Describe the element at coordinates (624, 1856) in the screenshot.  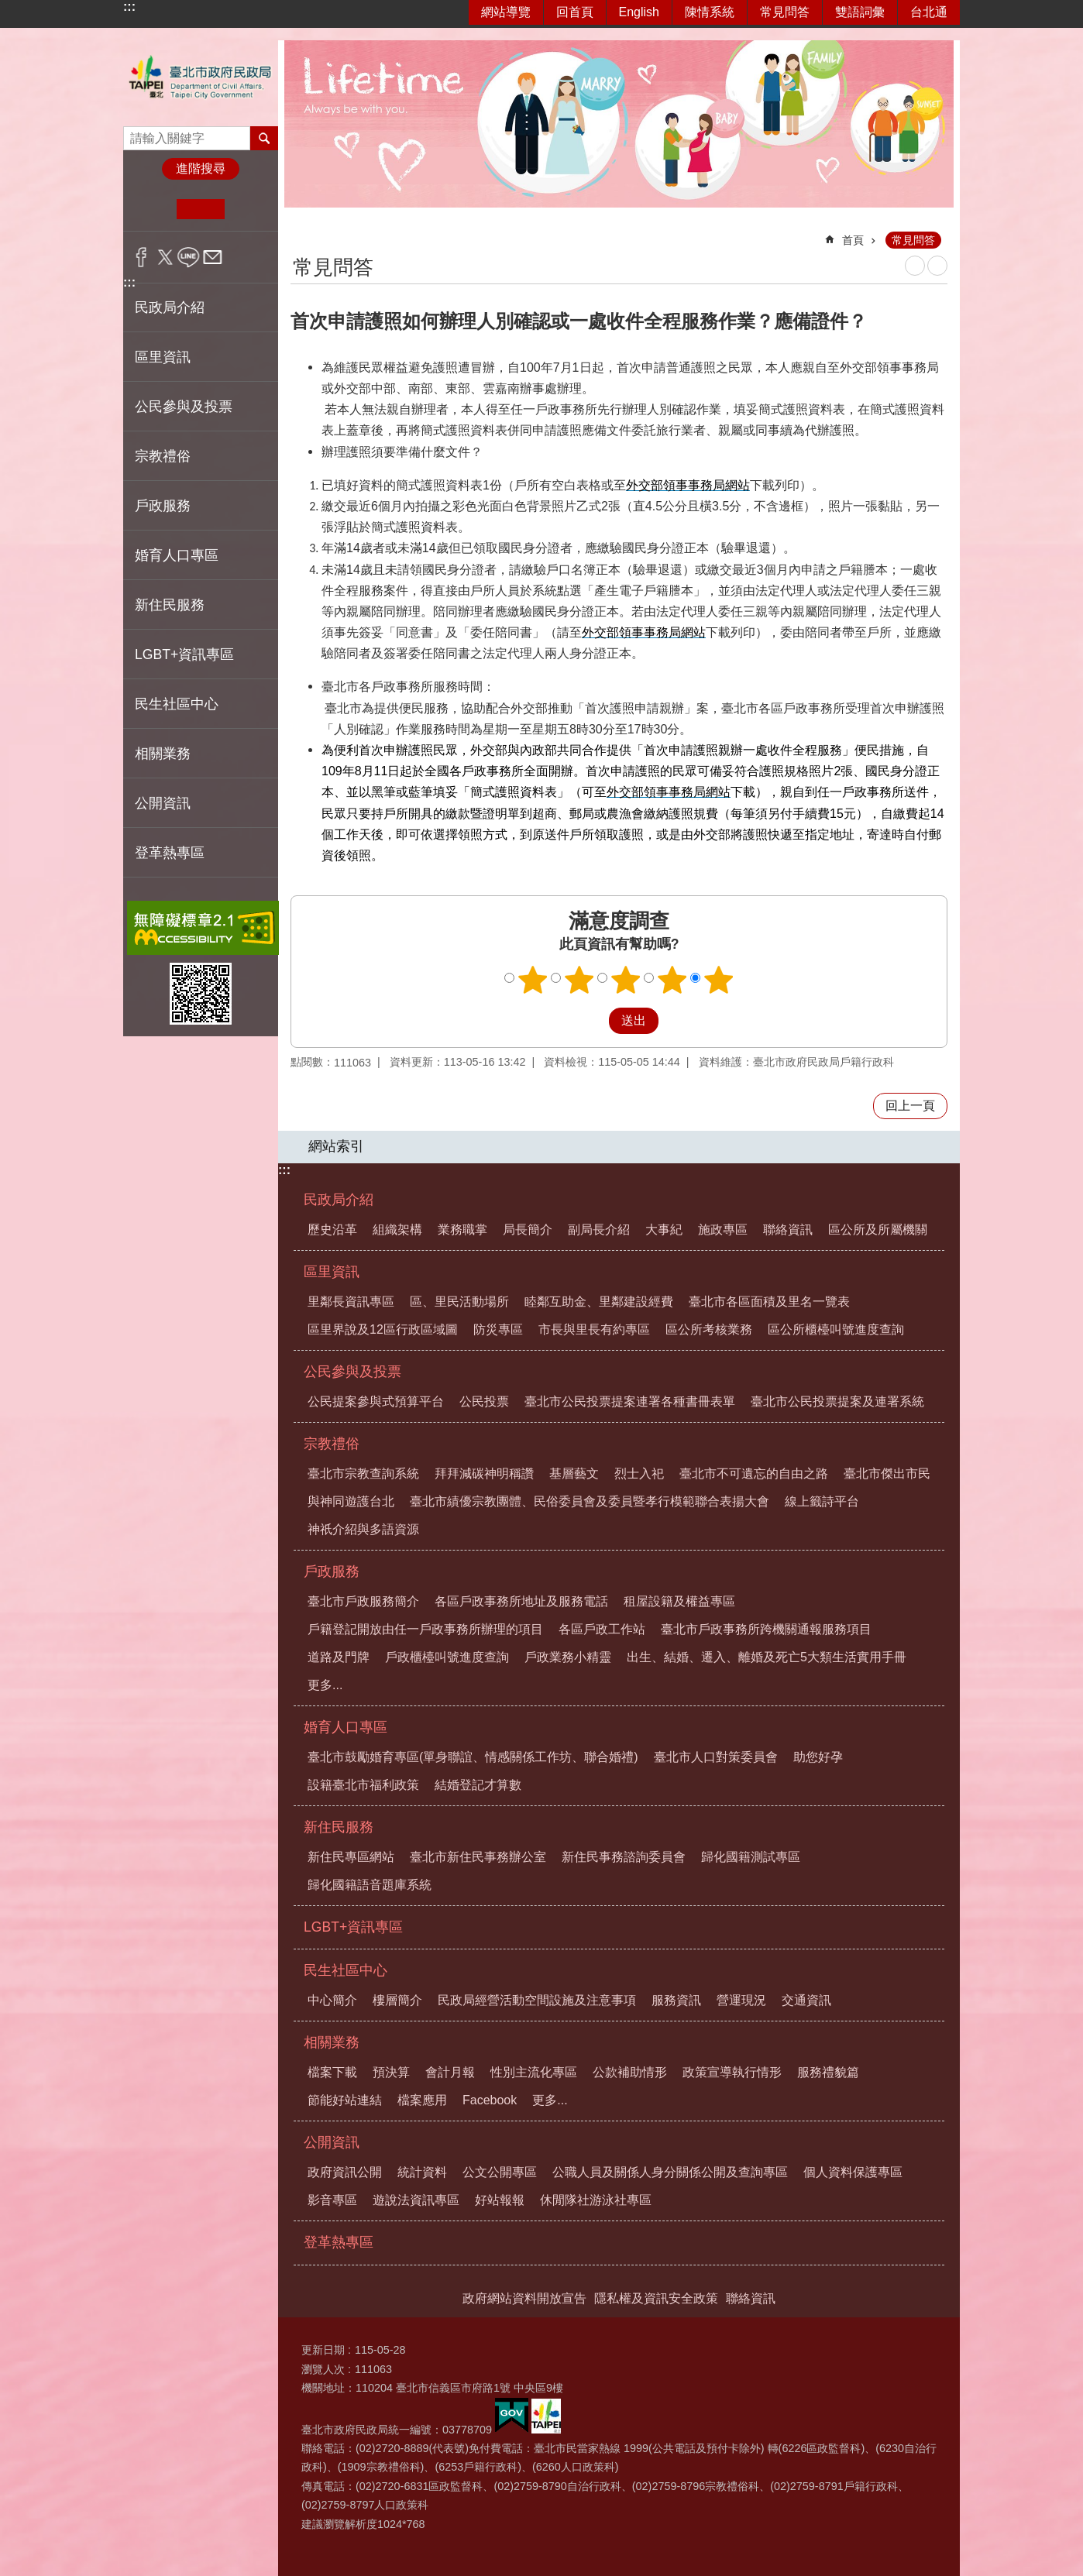
I see `新住民事務諮詢委員會` at that location.